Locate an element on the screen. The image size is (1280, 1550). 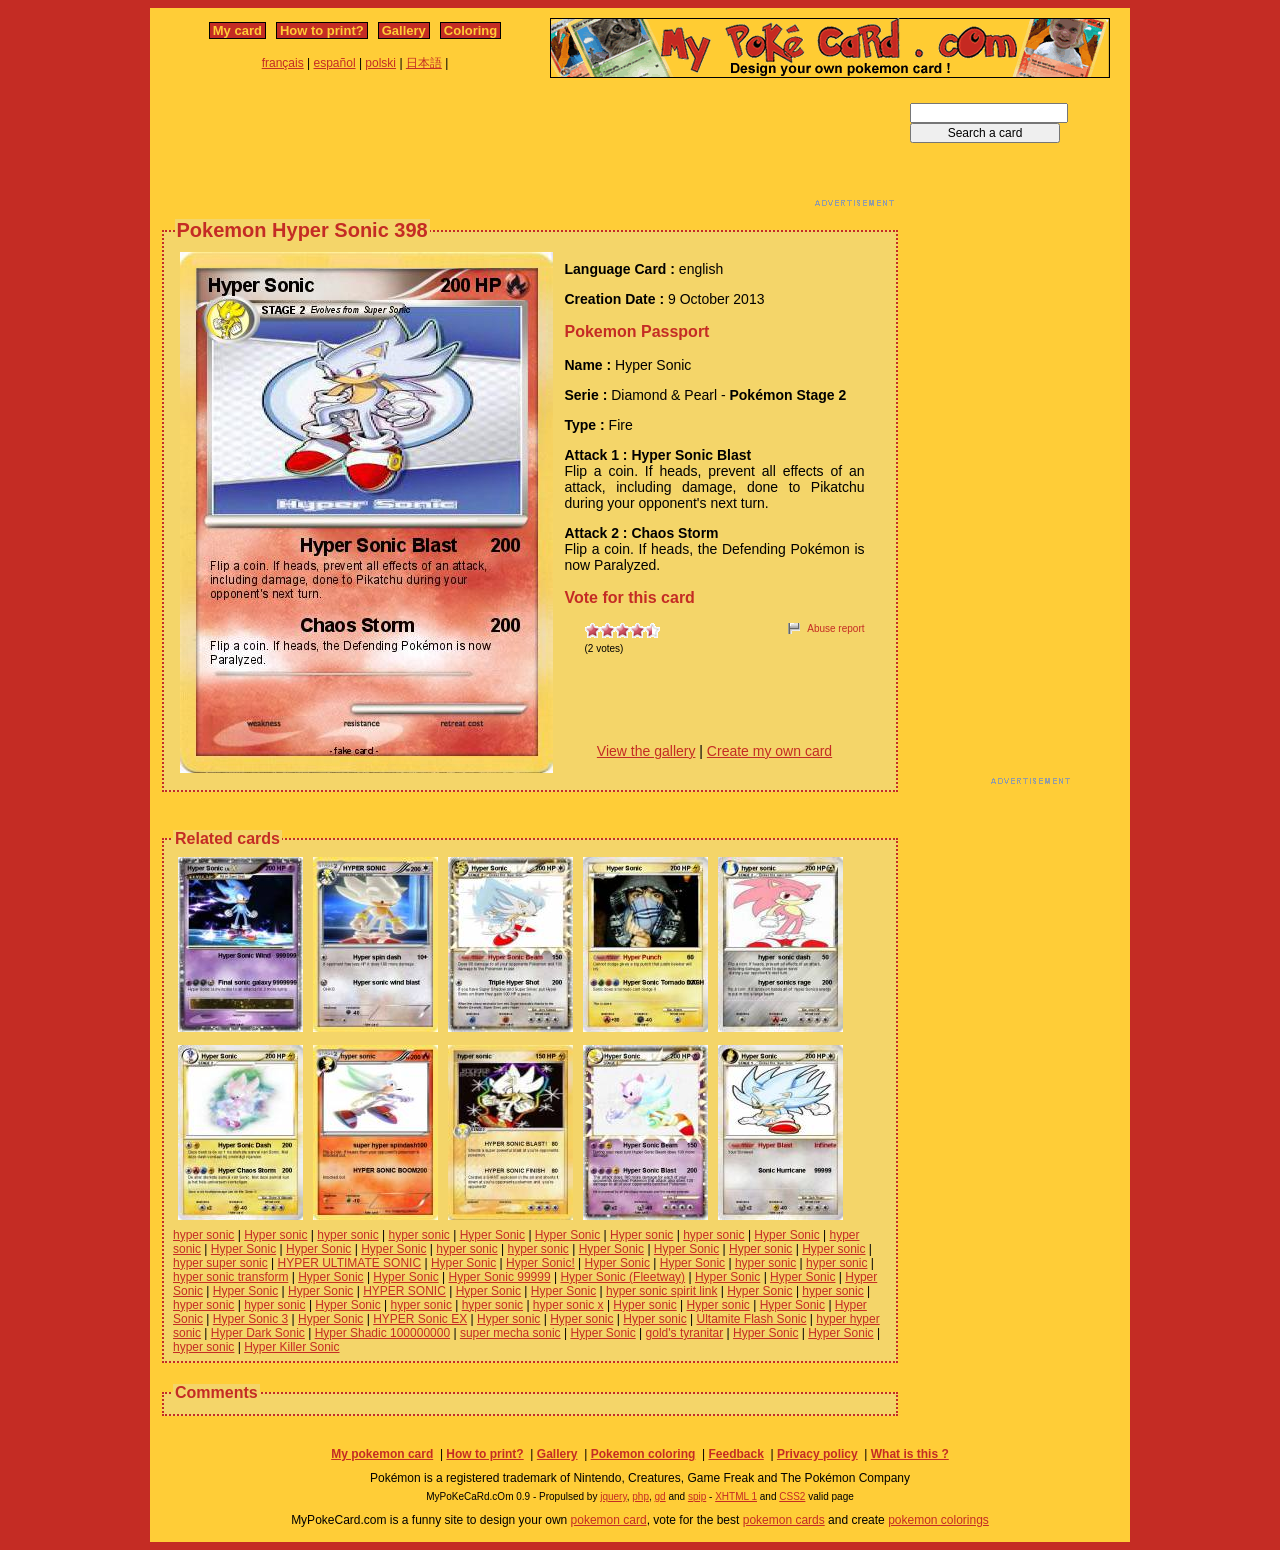
Hyper Sonic (Fleetway) is located at coordinates (622, 1277).